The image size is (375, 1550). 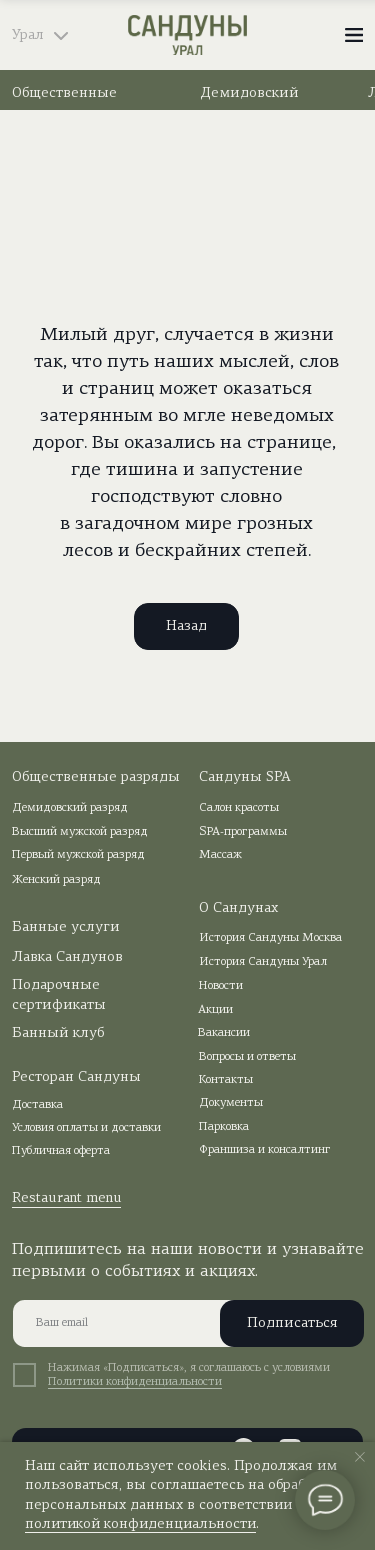 What do you see at coordinates (245, 777) in the screenshot?
I see `Сандуны SPA` at bounding box center [245, 777].